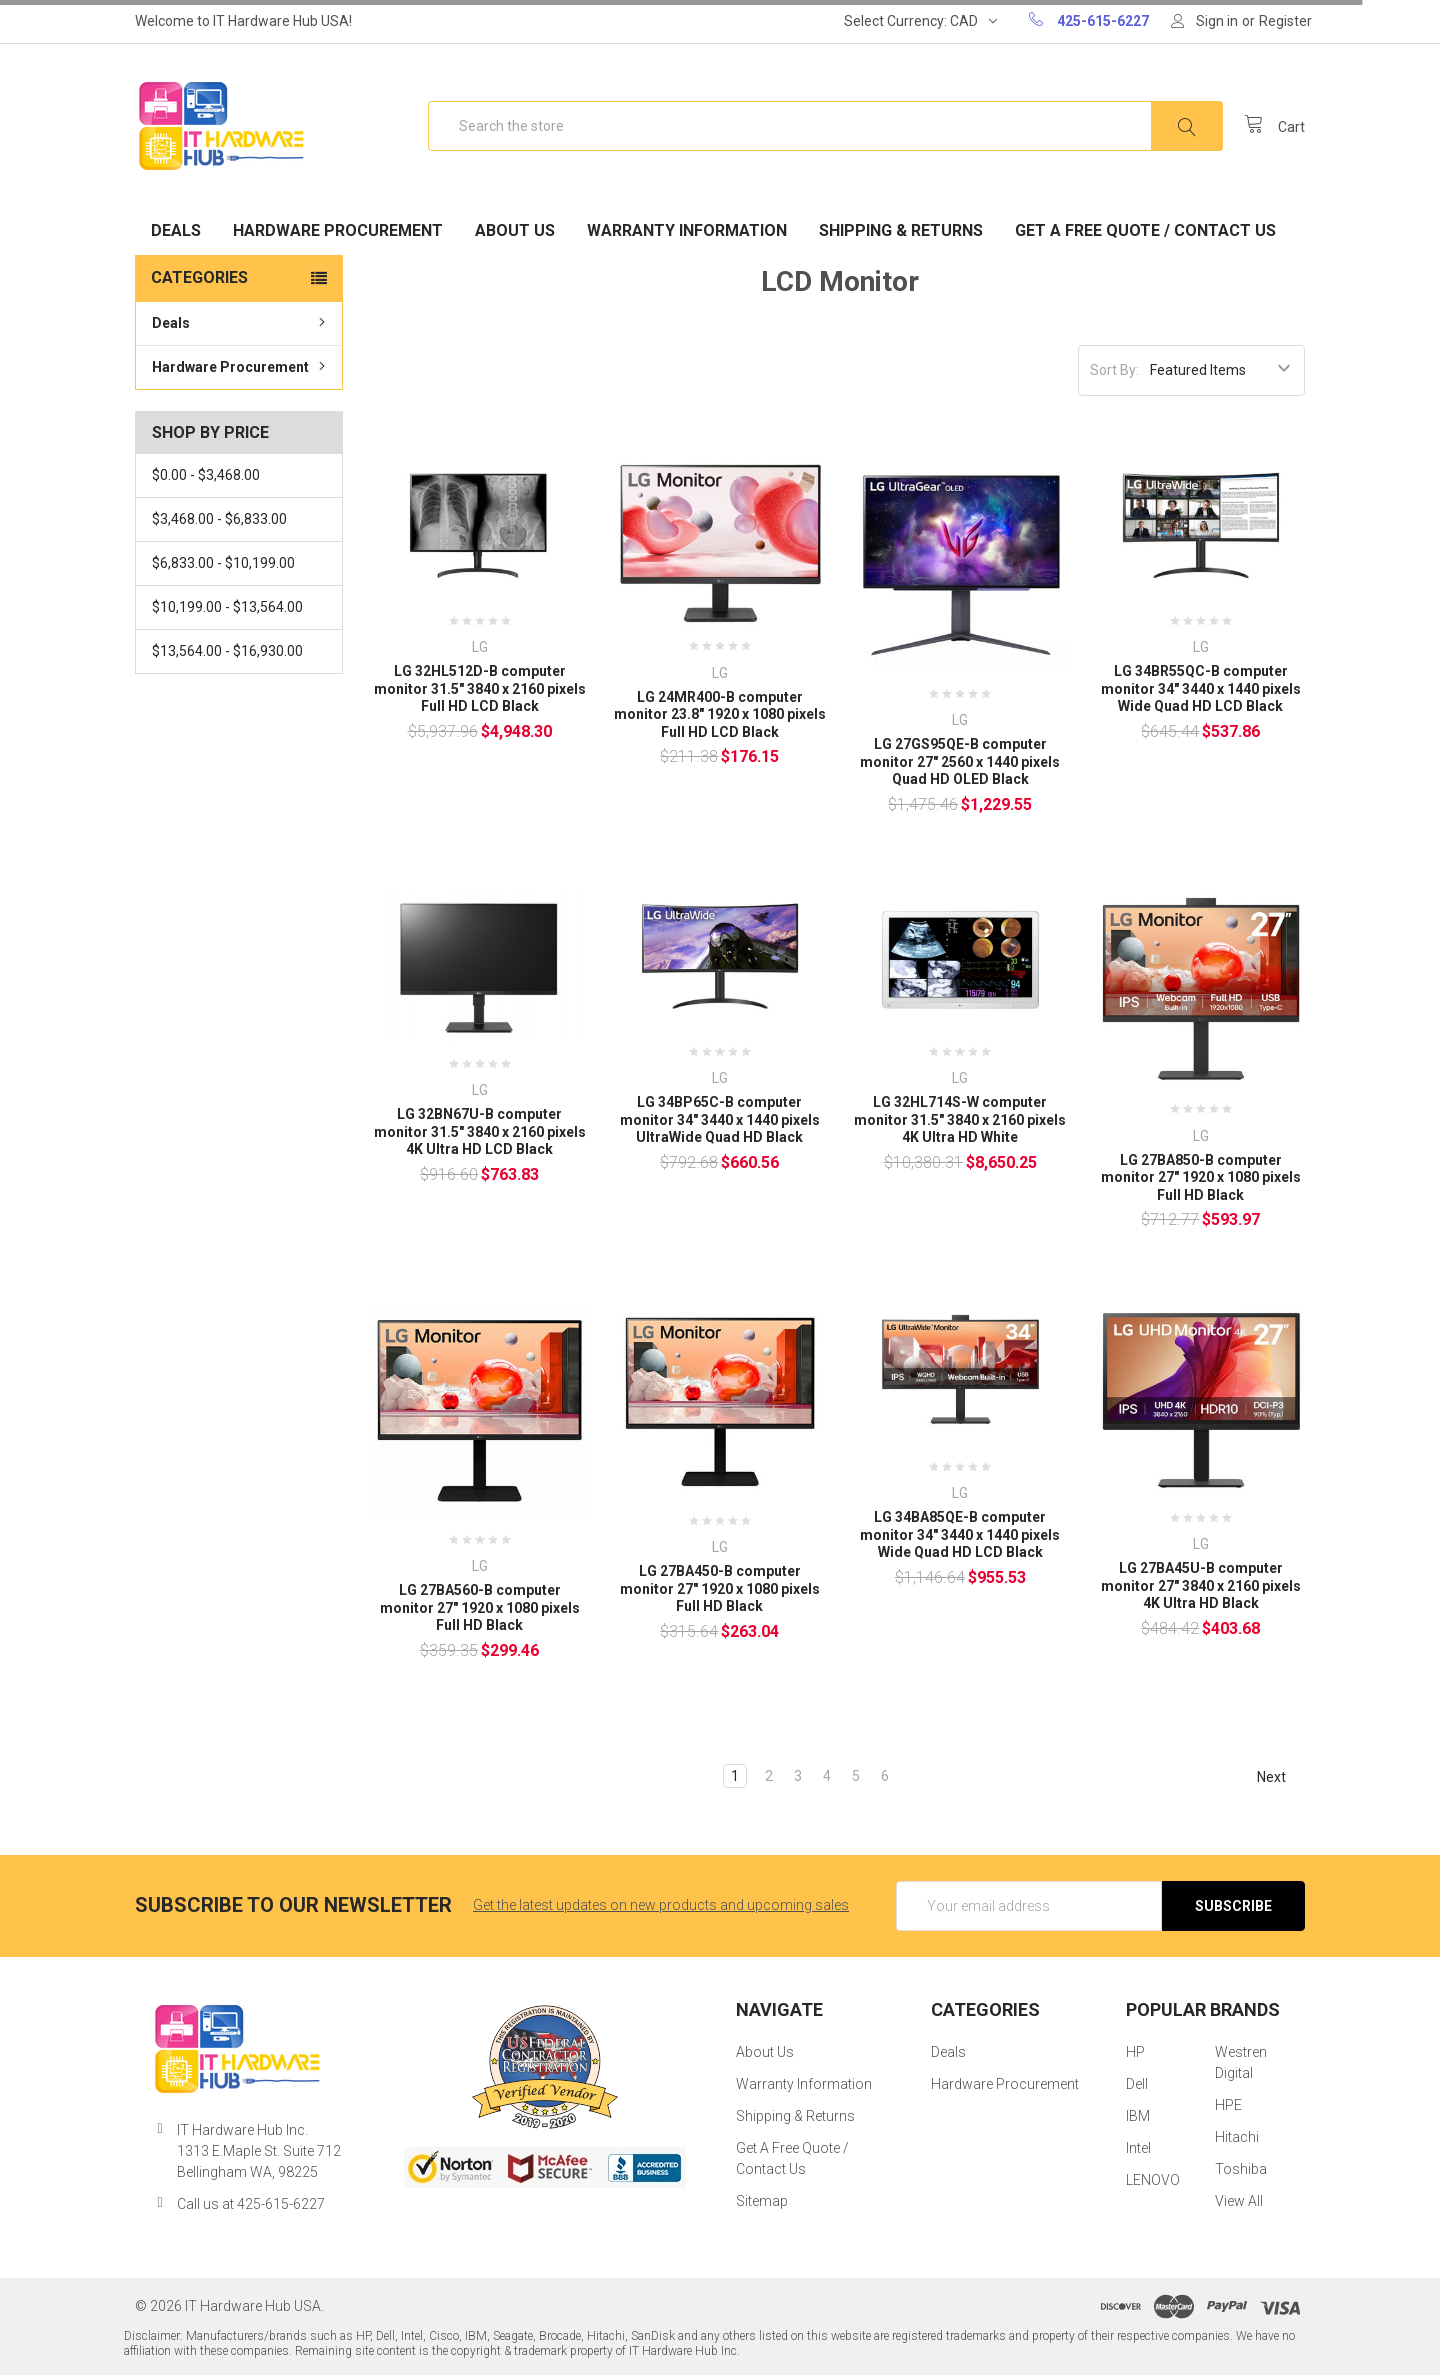  Describe the element at coordinates (480, 1607) in the screenshot. I see `LG 27BA560-B computer monitor 27" 1920 x 1080 pixels Full HD Black` at that location.